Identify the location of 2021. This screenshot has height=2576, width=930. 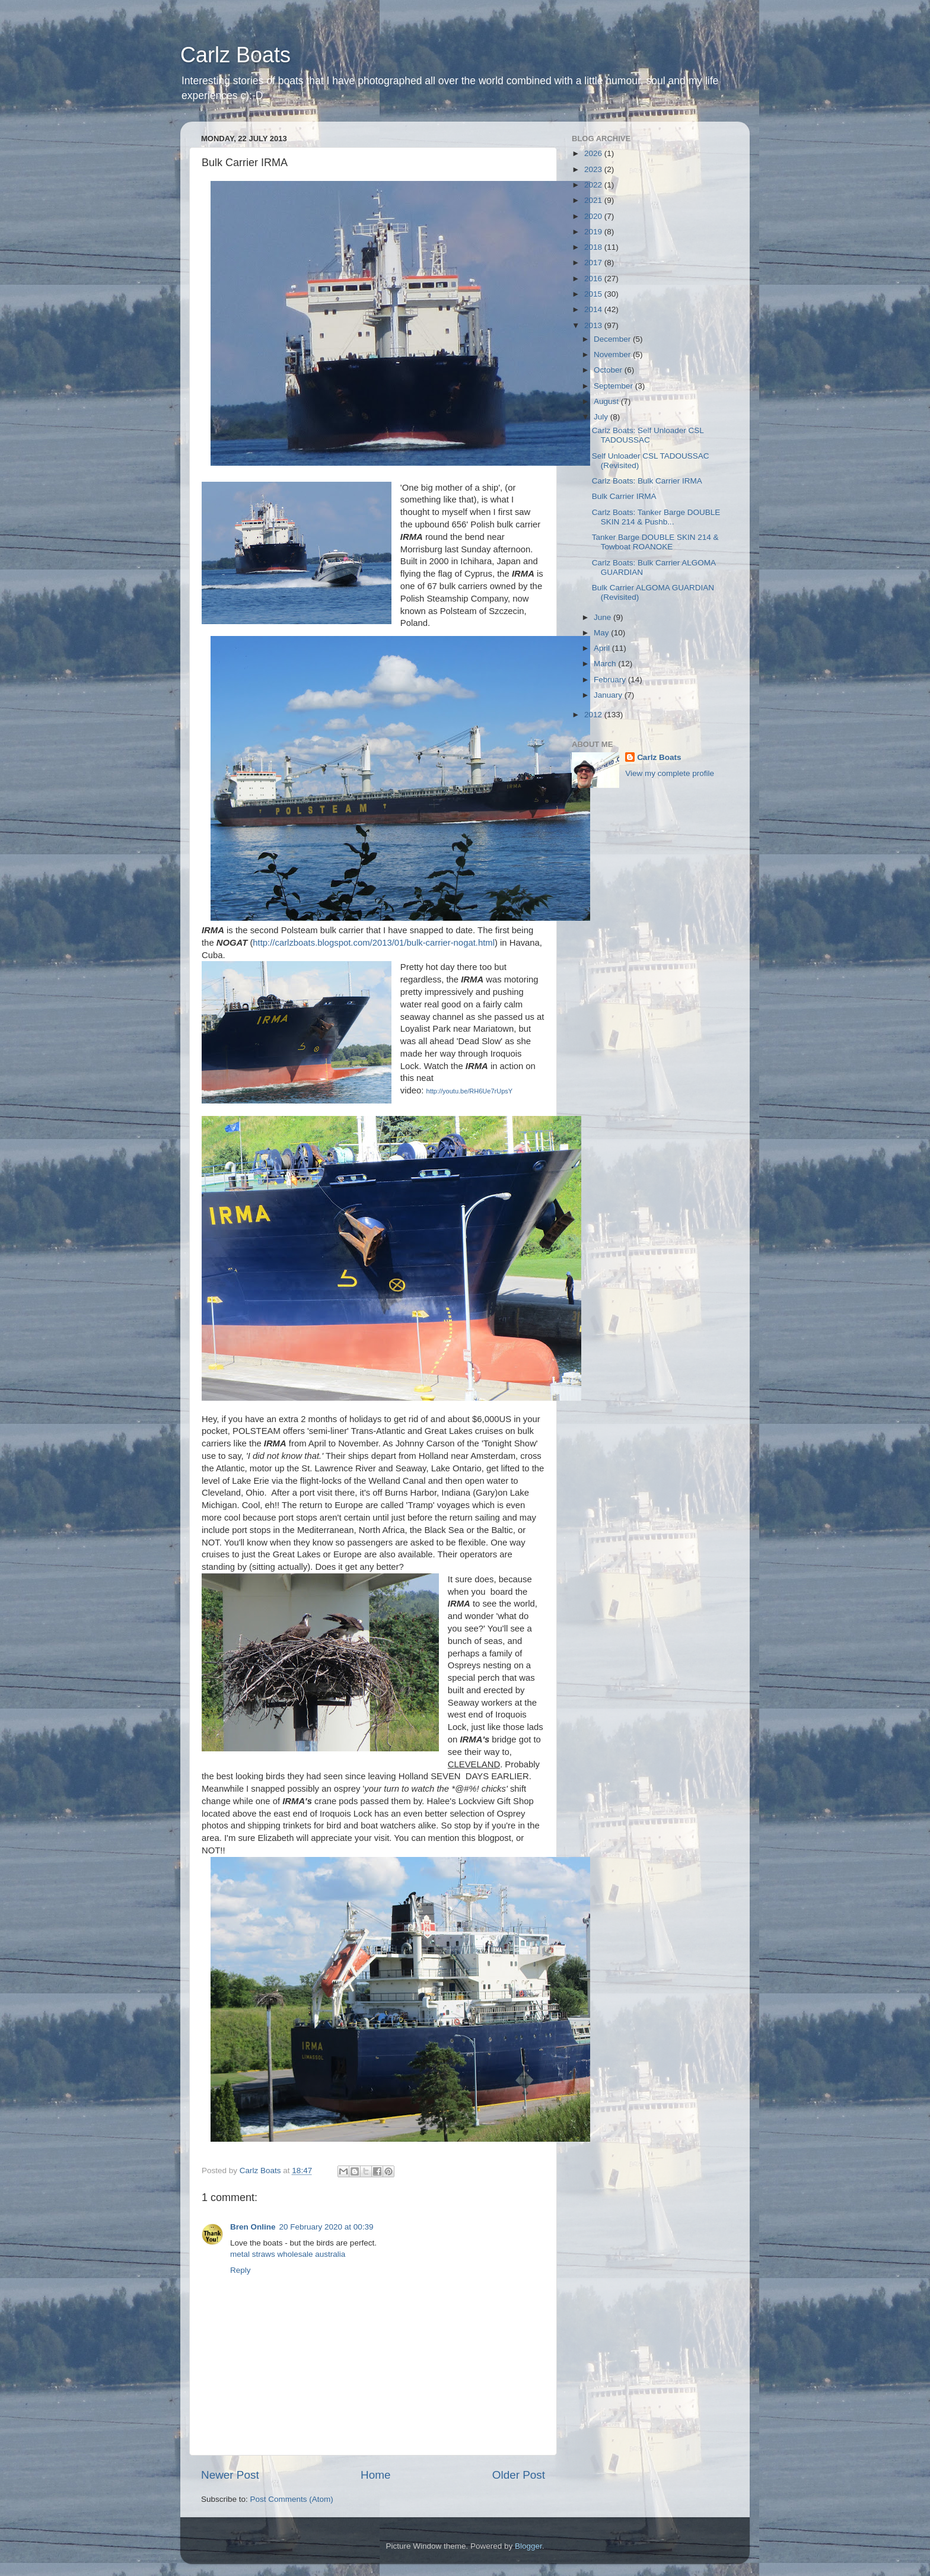
(594, 200).